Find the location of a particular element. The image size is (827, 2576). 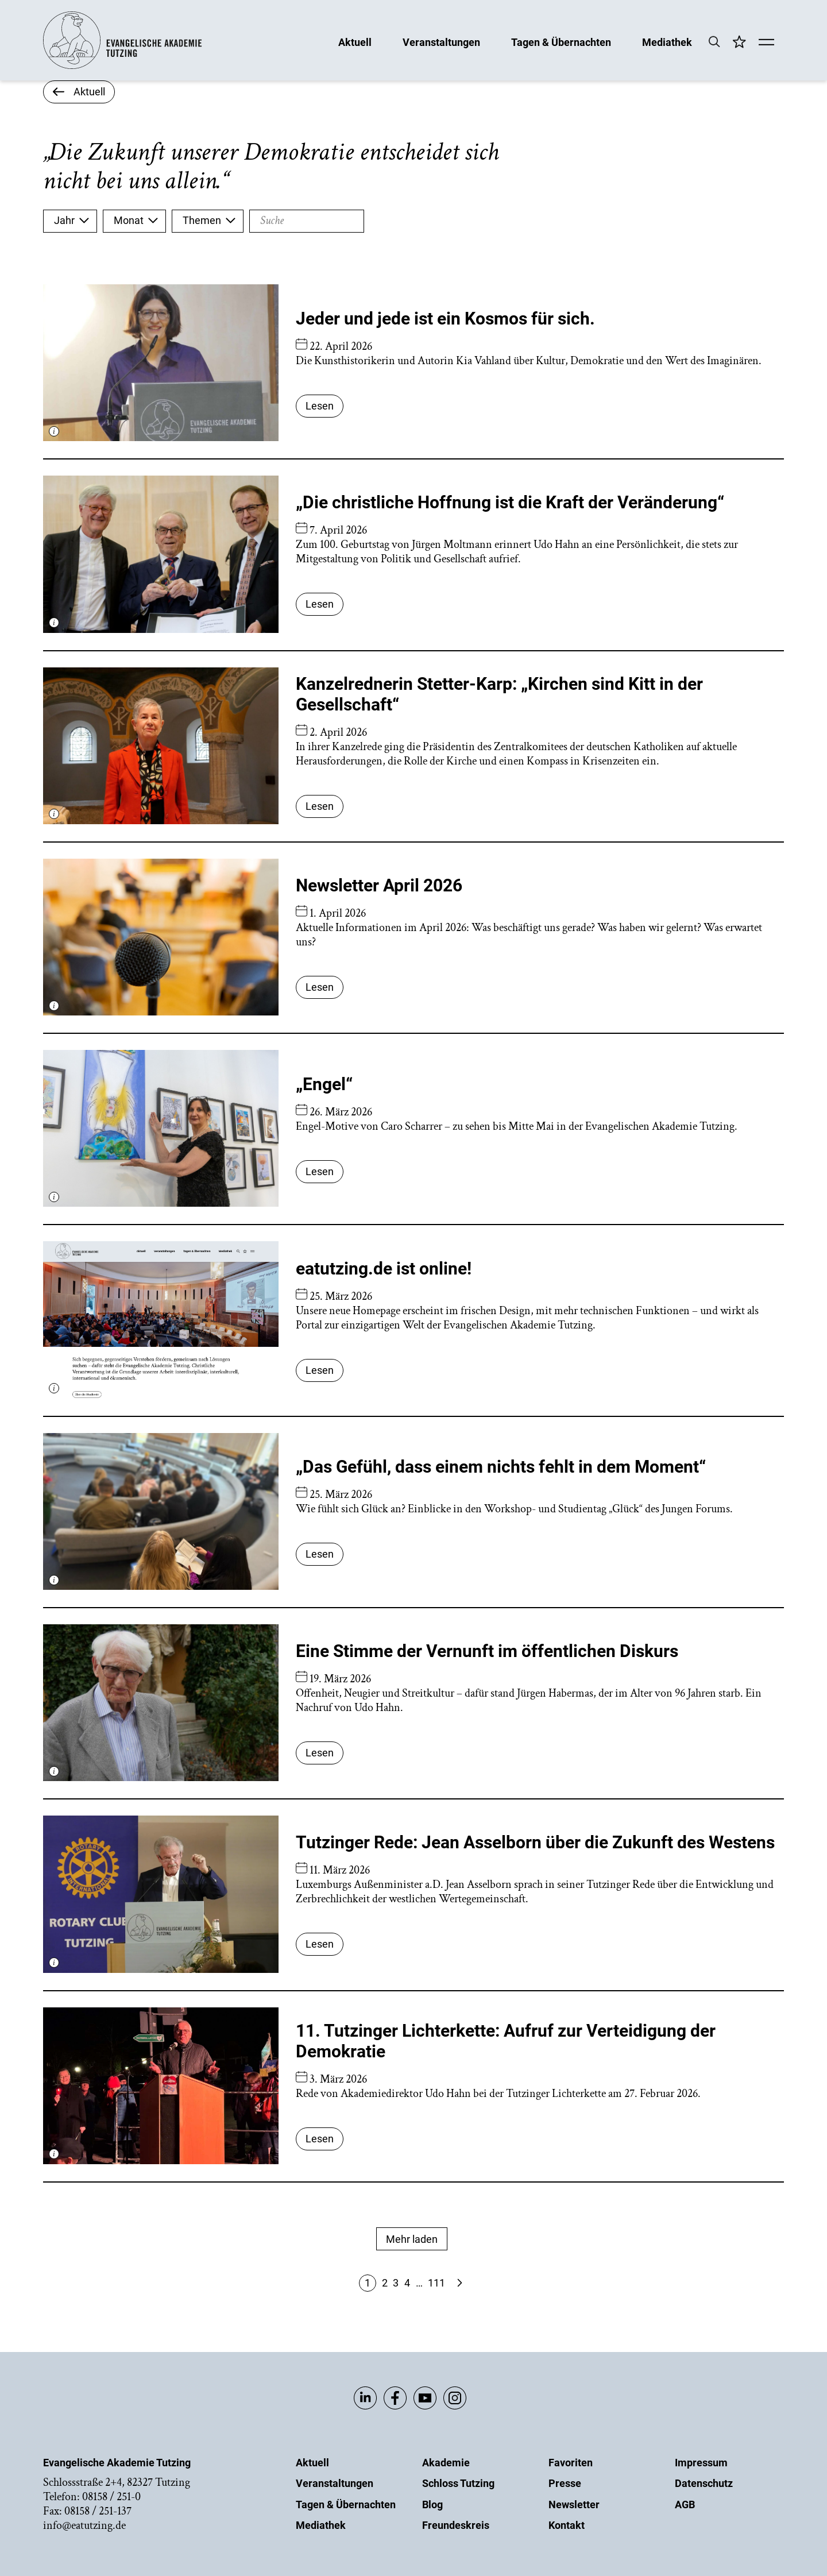

Newsletter is located at coordinates (574, 2504).